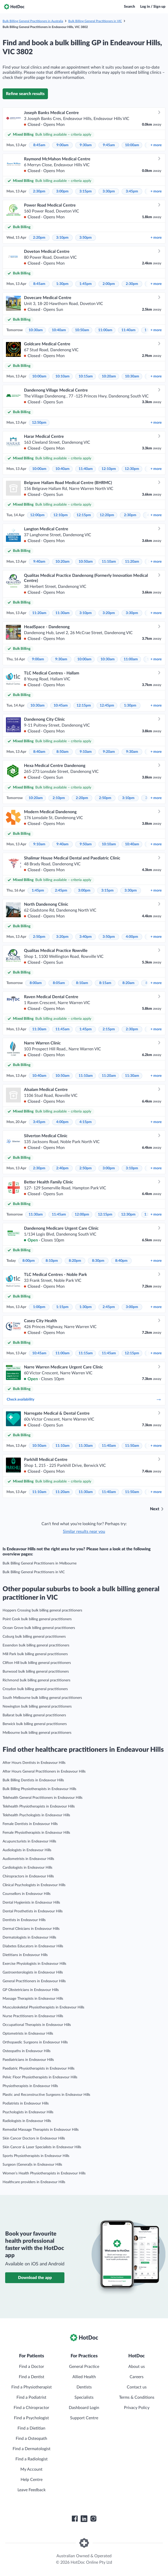 The height and width of the screenshot is (2576, 168). Describe the element at coordinates (27, 1867) in the screenshot. I see `Cardiologists in Endeavour Hills` at that location.